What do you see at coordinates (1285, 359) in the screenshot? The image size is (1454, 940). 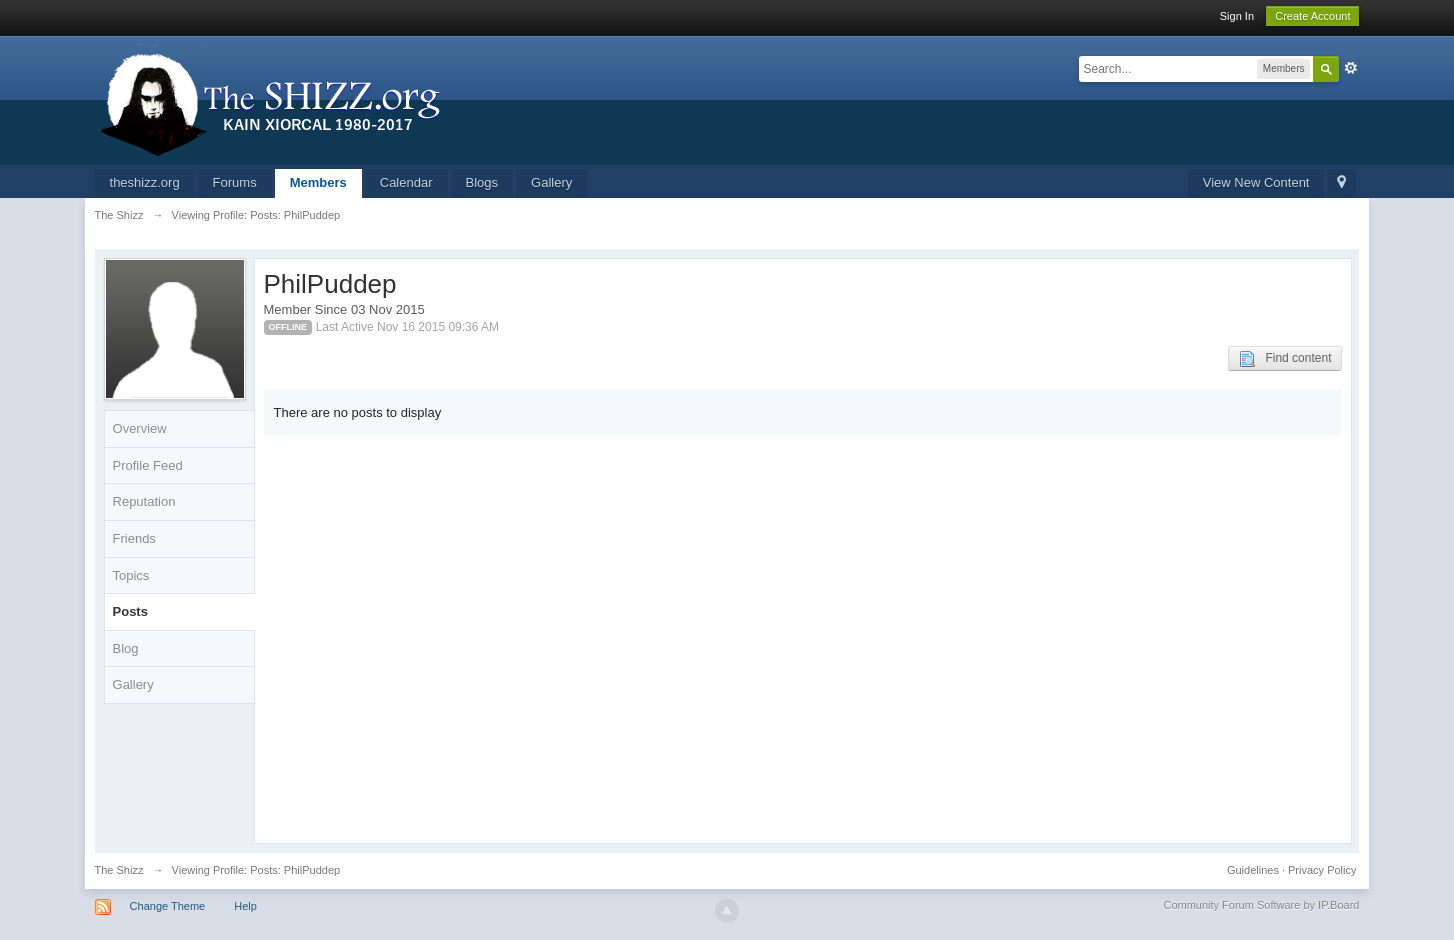 I see `Find content` at bounding box center [1285, 359].